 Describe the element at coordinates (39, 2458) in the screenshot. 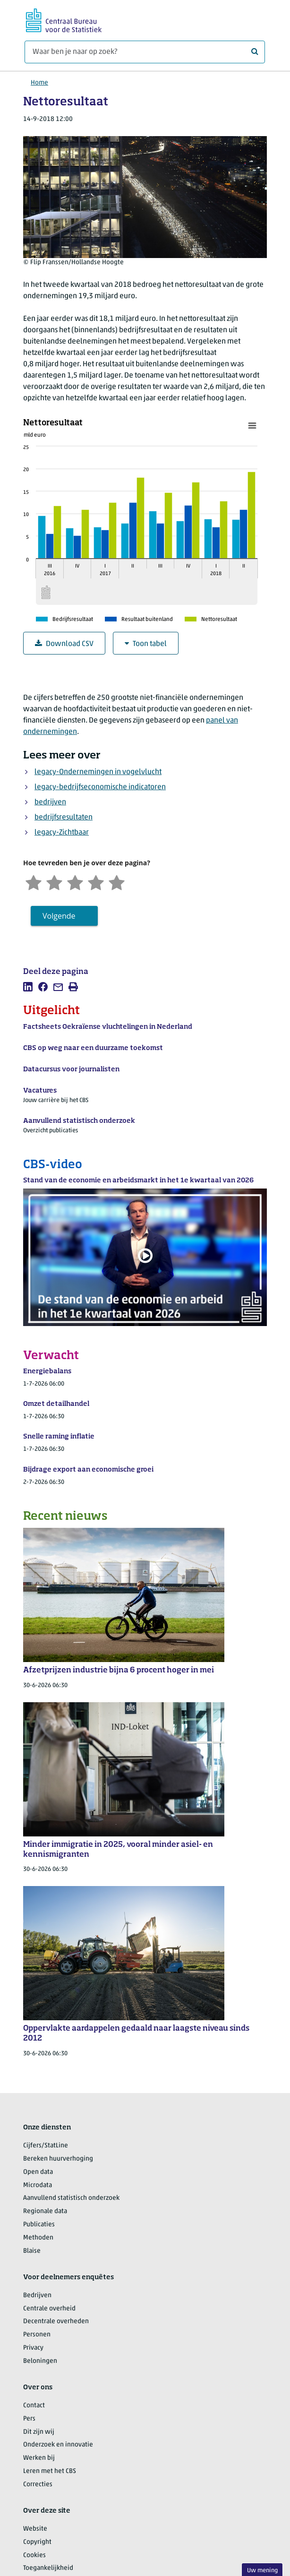

I see `Werken bij` at that location.